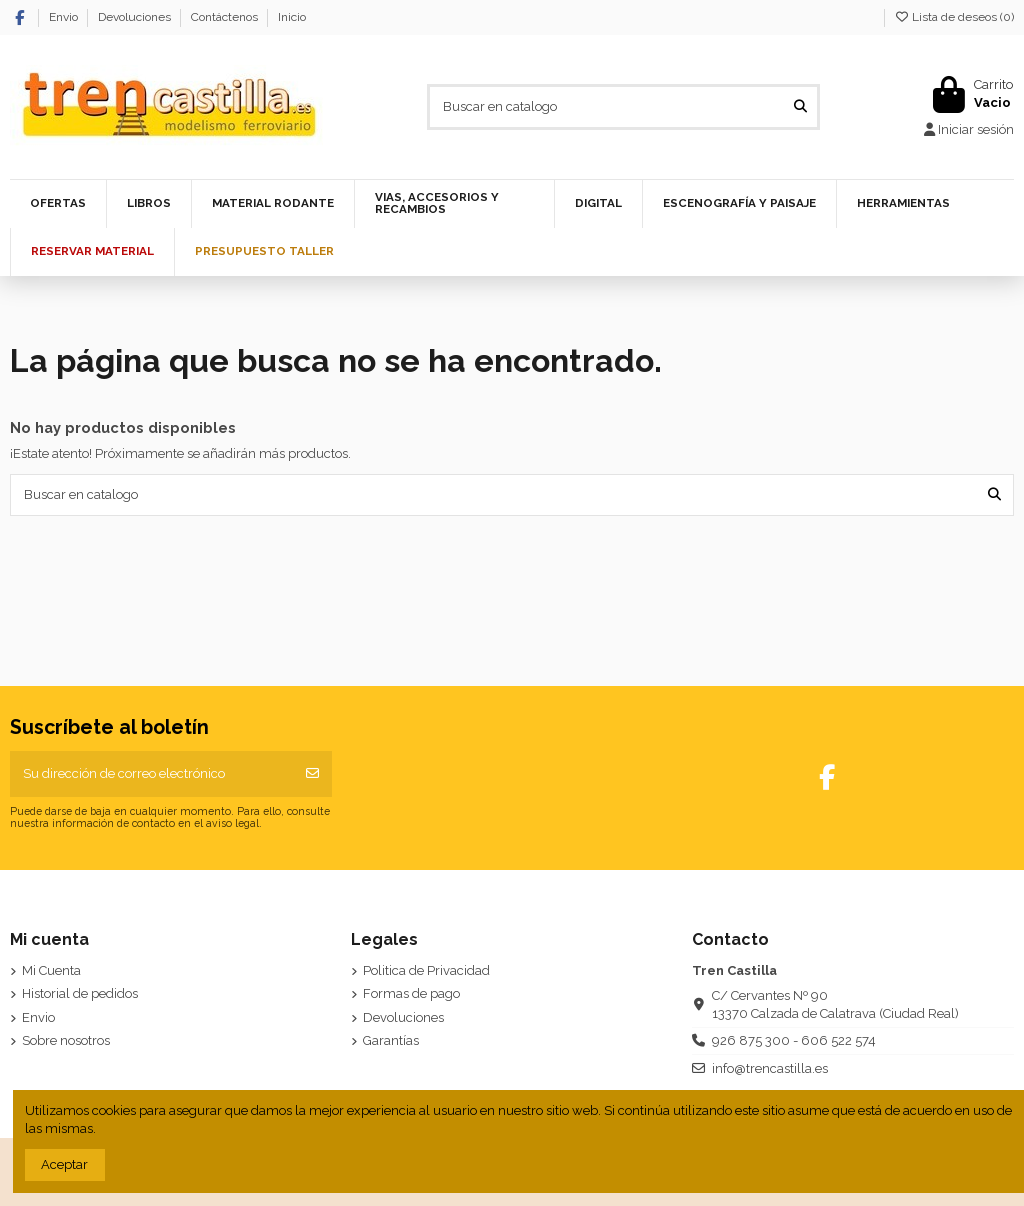 Image resolution: width=1024 pixels, height=1206 pixels. What do you see at coordinates (411, 993) in the screenshot?
I see `Formas de pago` at bounding box center [411, 993].